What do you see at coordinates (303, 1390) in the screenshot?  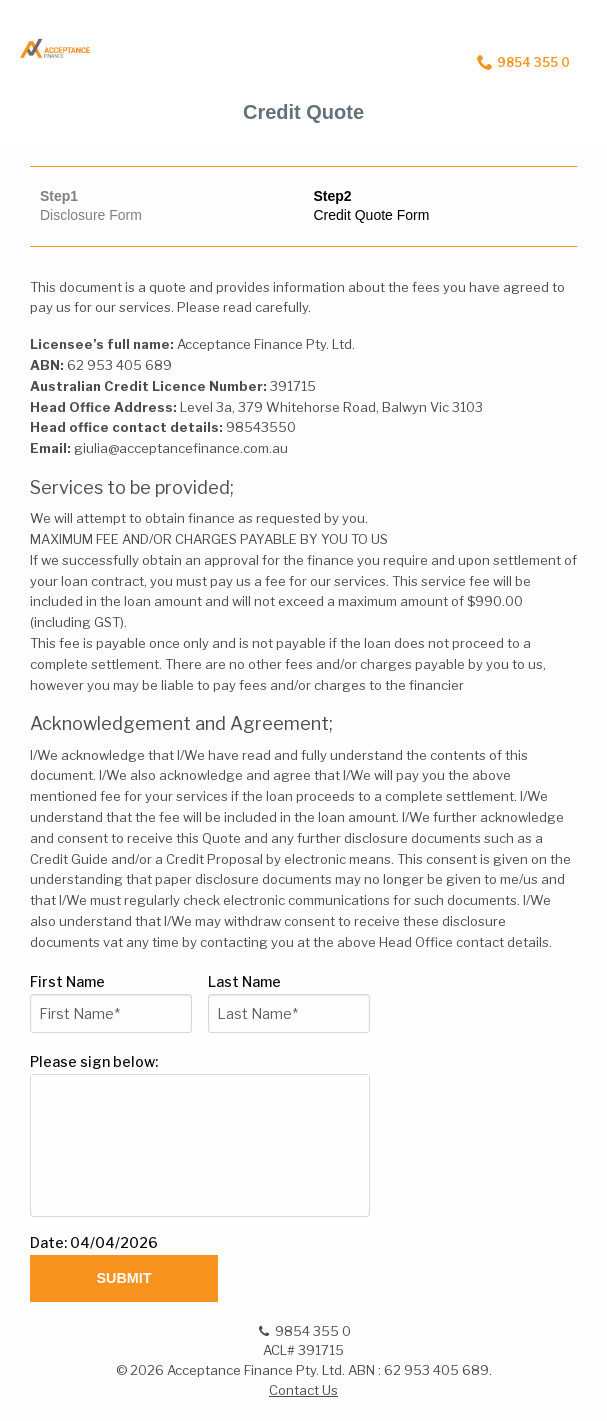 I see `Contact Us` at bounding box center [303, 1390].